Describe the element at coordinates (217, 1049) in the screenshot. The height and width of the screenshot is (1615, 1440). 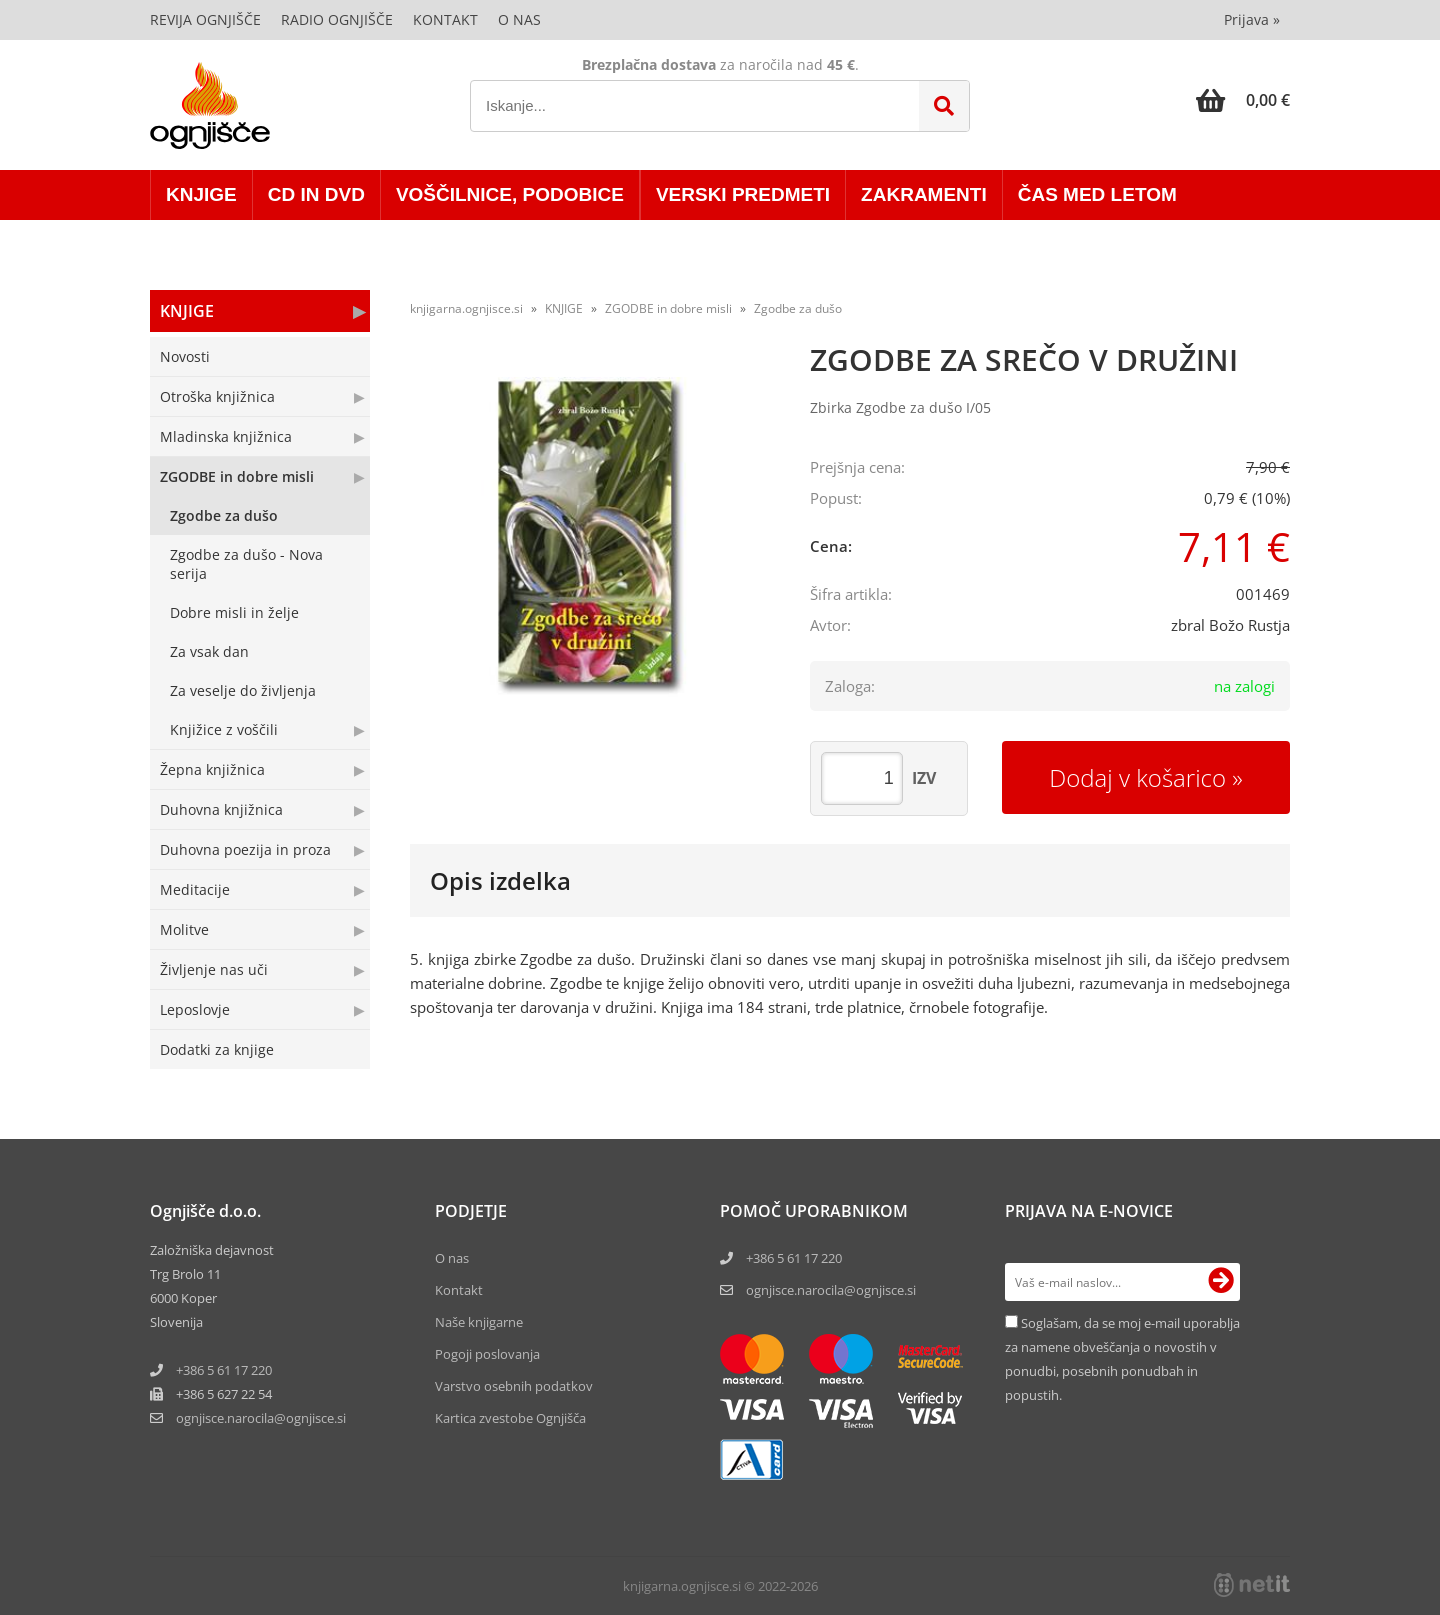
I see `Dodatki za knjige` at that location.